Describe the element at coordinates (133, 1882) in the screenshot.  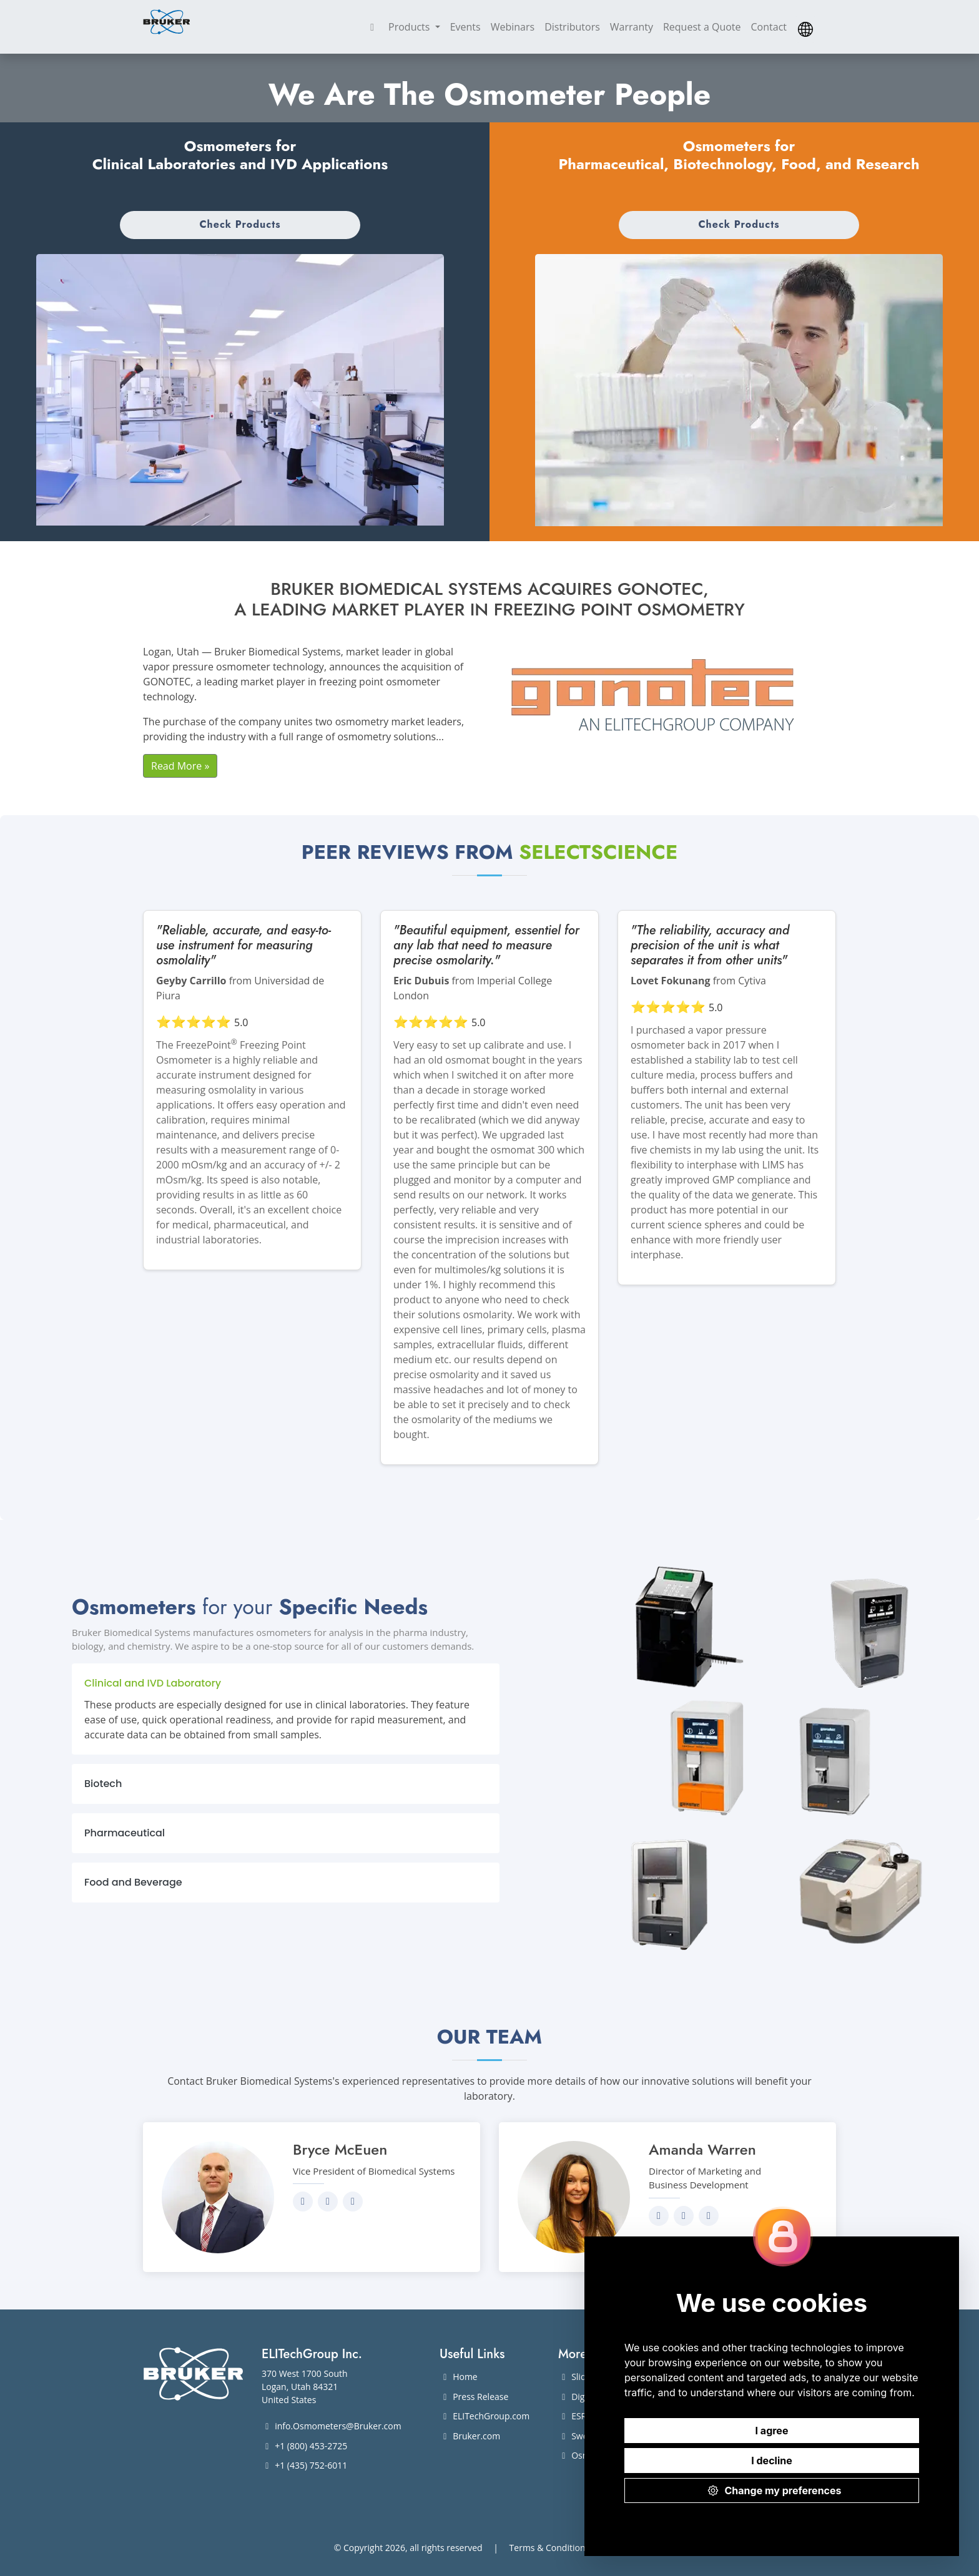
I see `Food and Beverage` at that location.